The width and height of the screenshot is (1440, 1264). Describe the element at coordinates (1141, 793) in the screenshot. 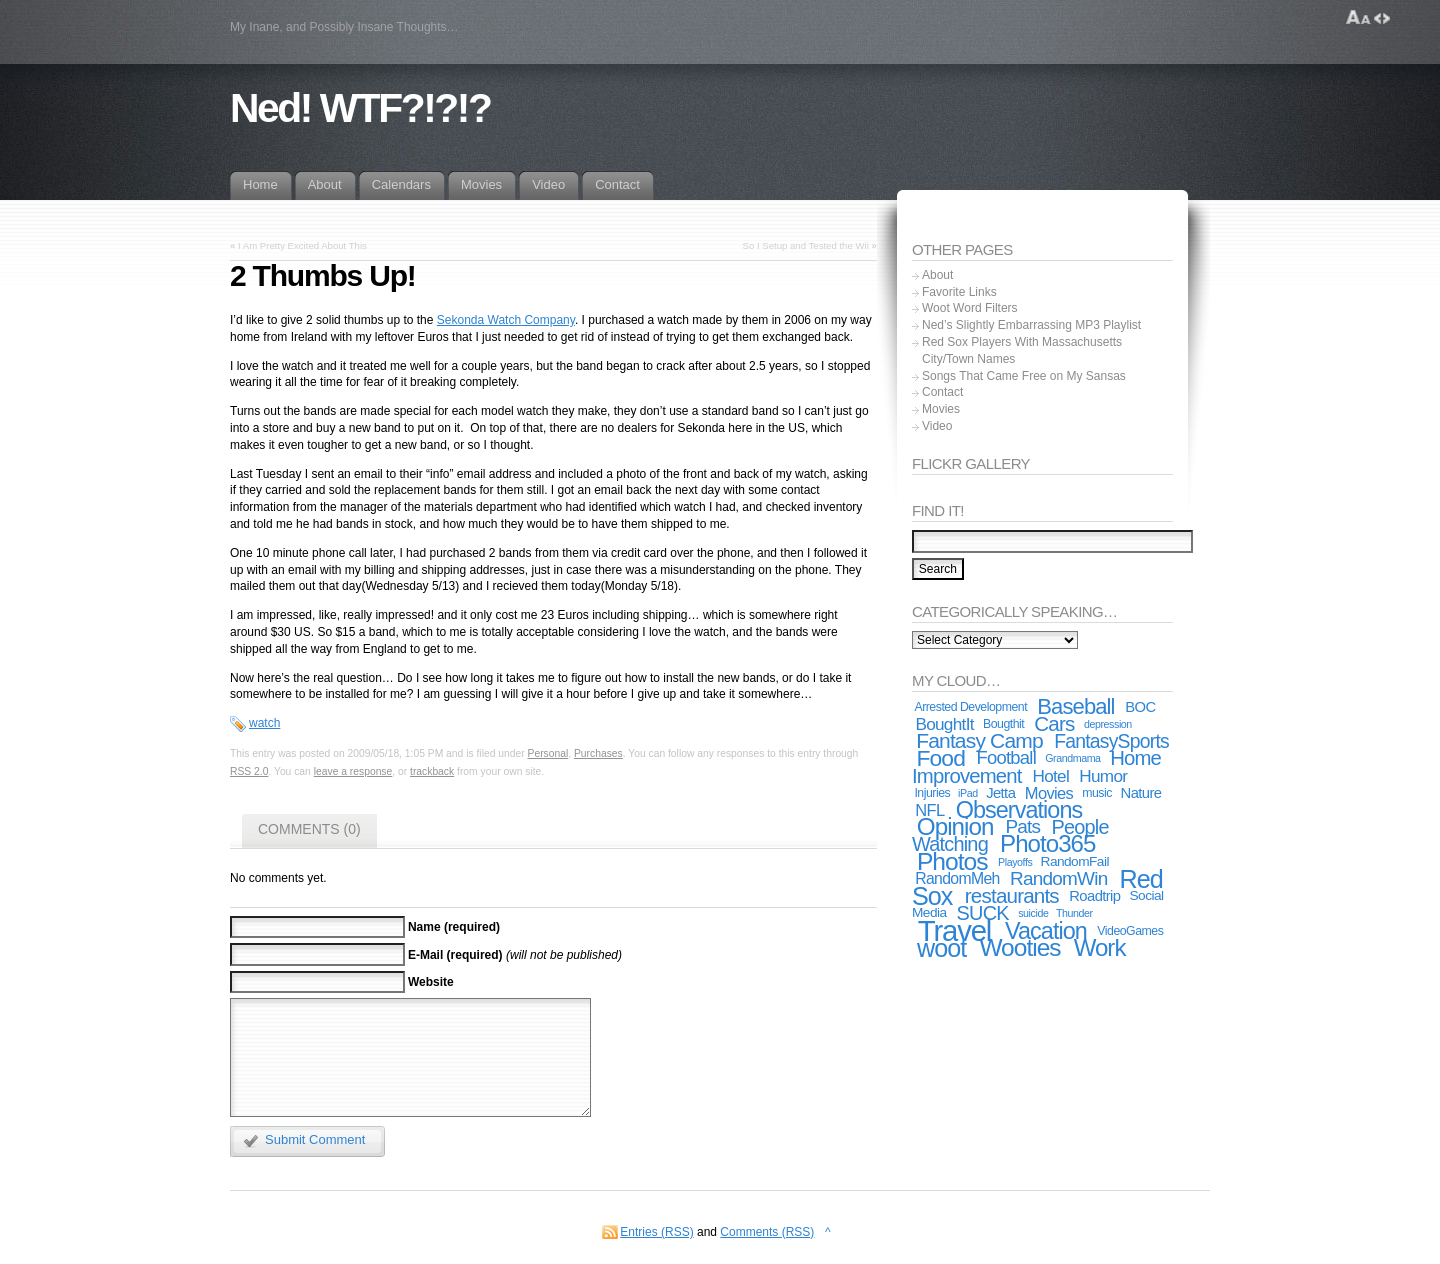

I see `Nature [Nature (5 items)]` at that location.